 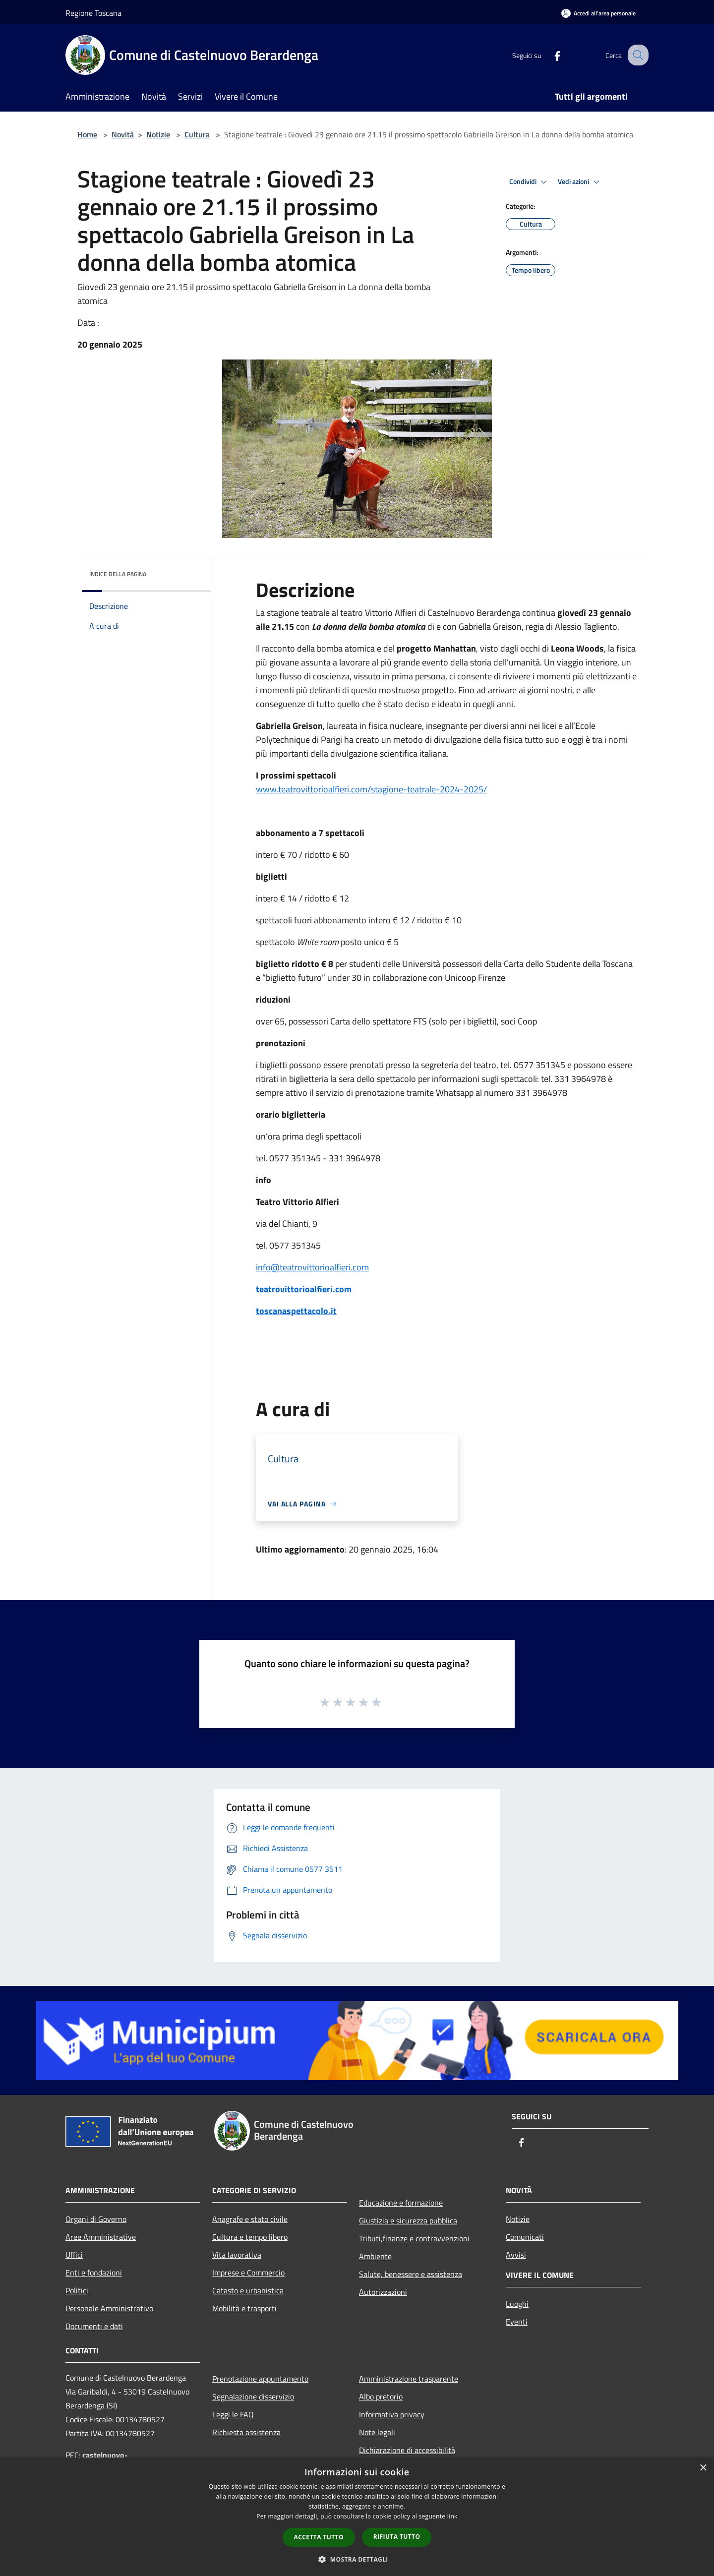 What do you see at coordinates (117, 574) in the screenshot?
I see `Indice della pagina [button]` at bounding box center [117, 574].